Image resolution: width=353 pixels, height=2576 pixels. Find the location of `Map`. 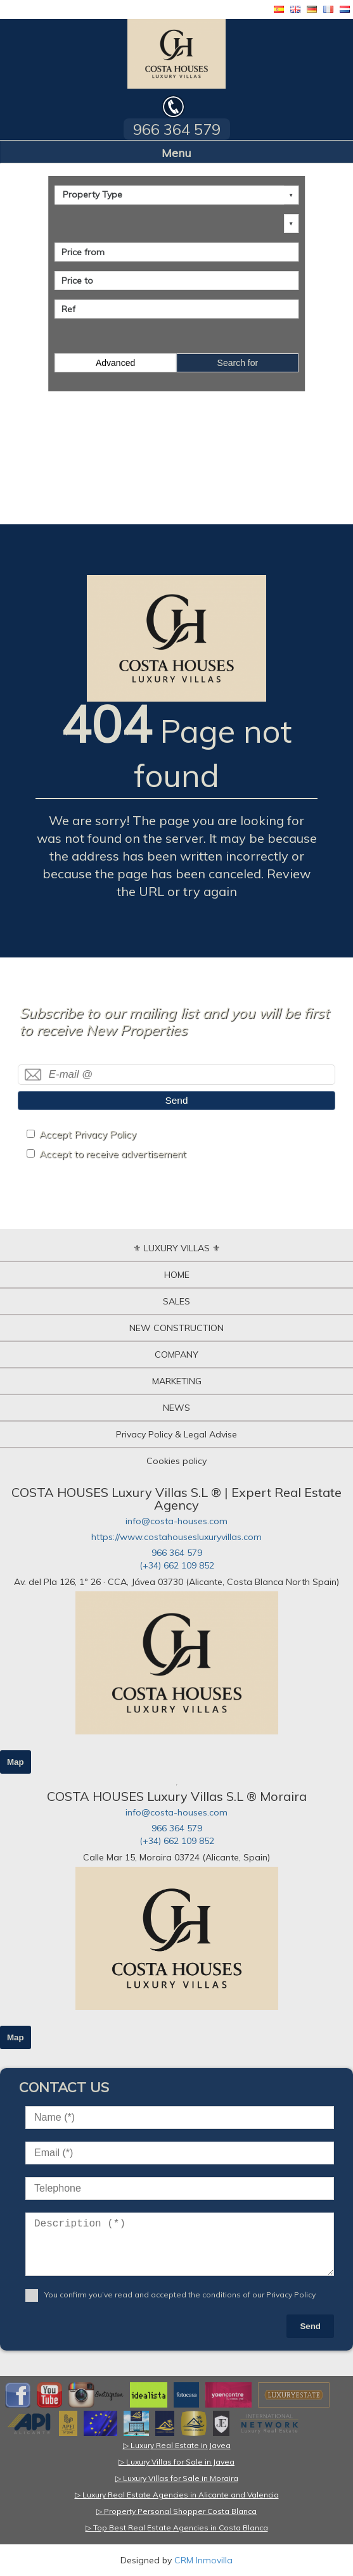

Map is located at coordinates (15, 1762).